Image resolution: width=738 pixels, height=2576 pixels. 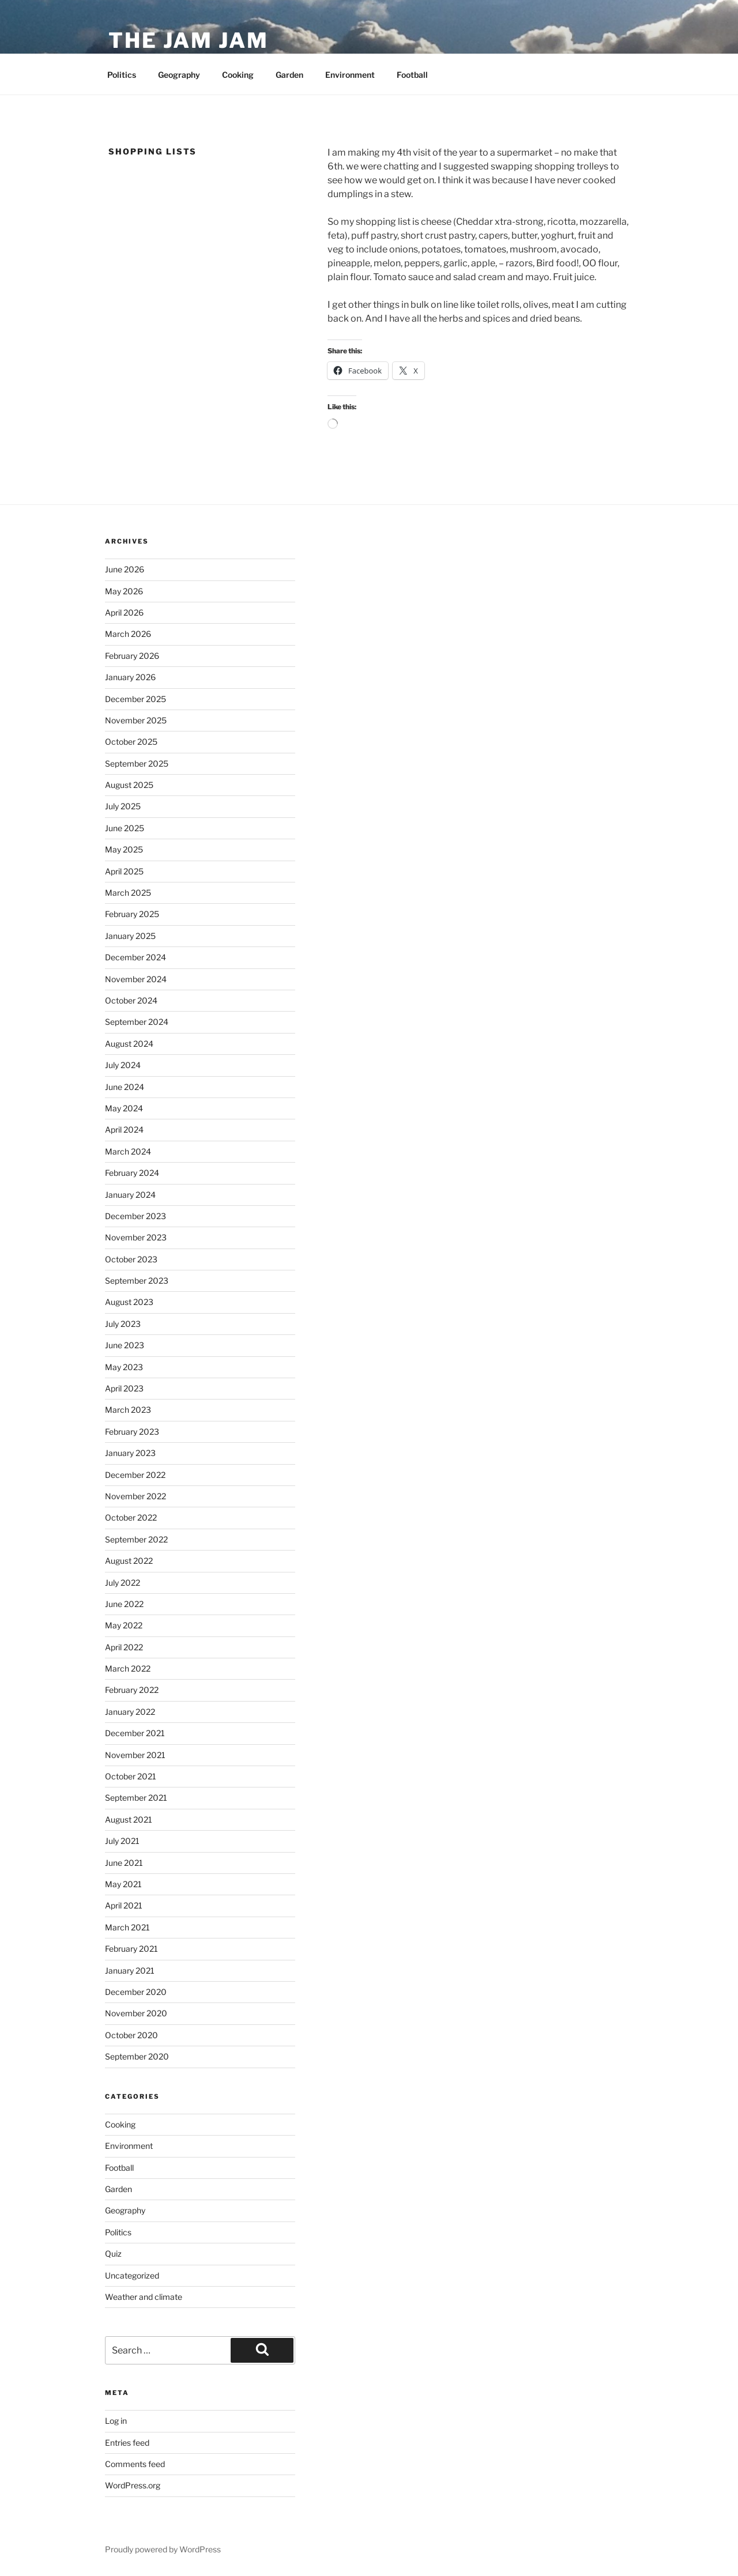 I want to click on May 2021, so click(x=123, y=1884).